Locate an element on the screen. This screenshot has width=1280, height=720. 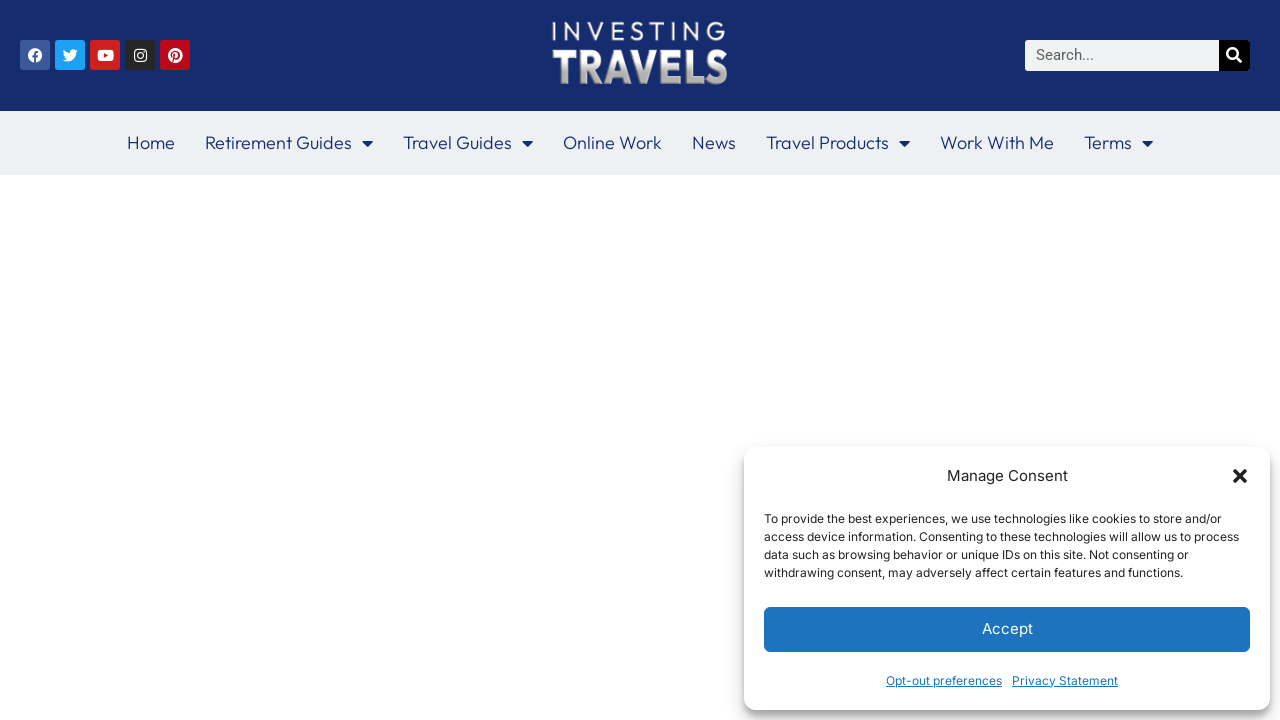
Home is located at coordinates (151, 142).